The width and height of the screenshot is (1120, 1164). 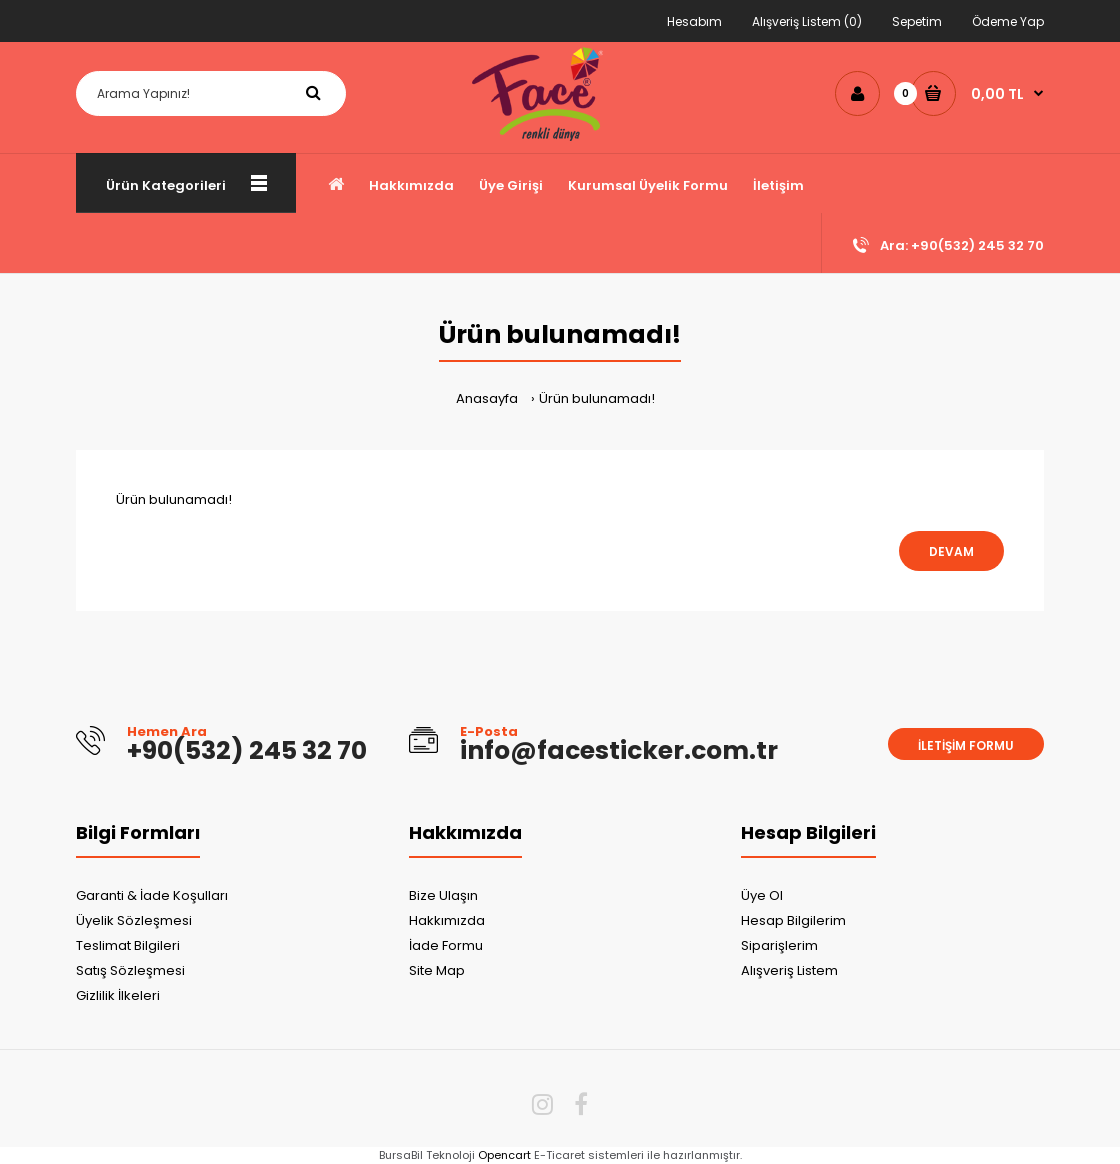 What do you see at coordinates (134, 920) in the screenshot?
I see `Üyelik Sözleşmesi` at bounding box center [134, 920].